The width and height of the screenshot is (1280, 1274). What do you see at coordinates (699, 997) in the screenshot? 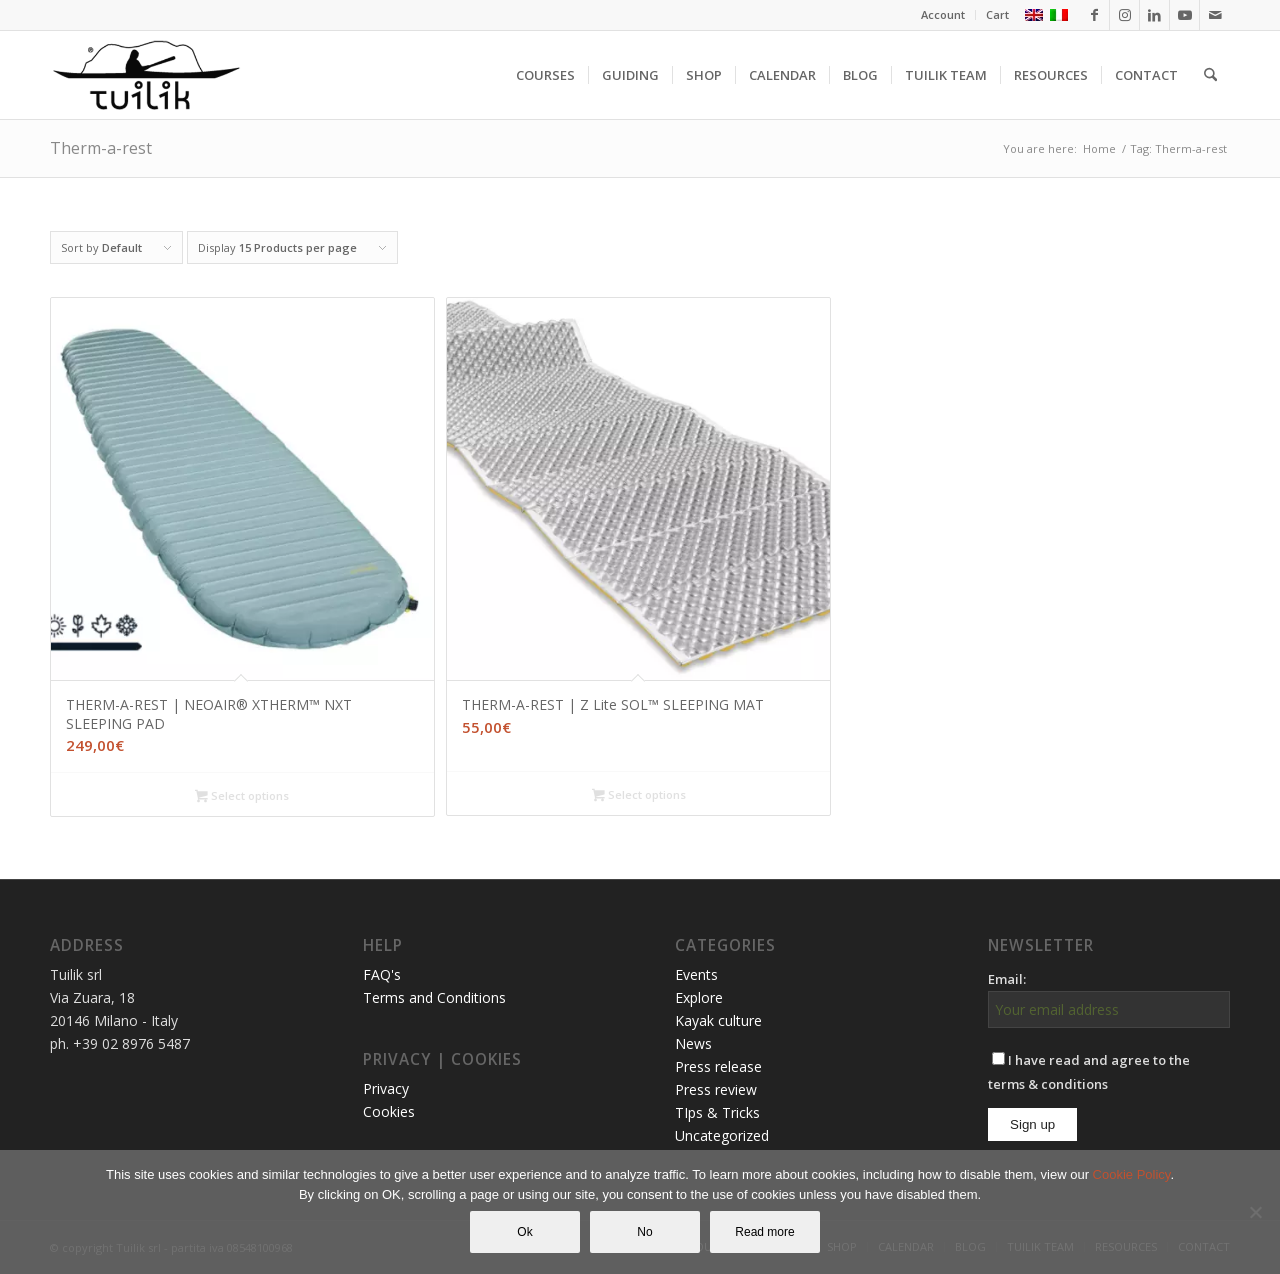
I see `Explore` at bounding box center [699, 997].